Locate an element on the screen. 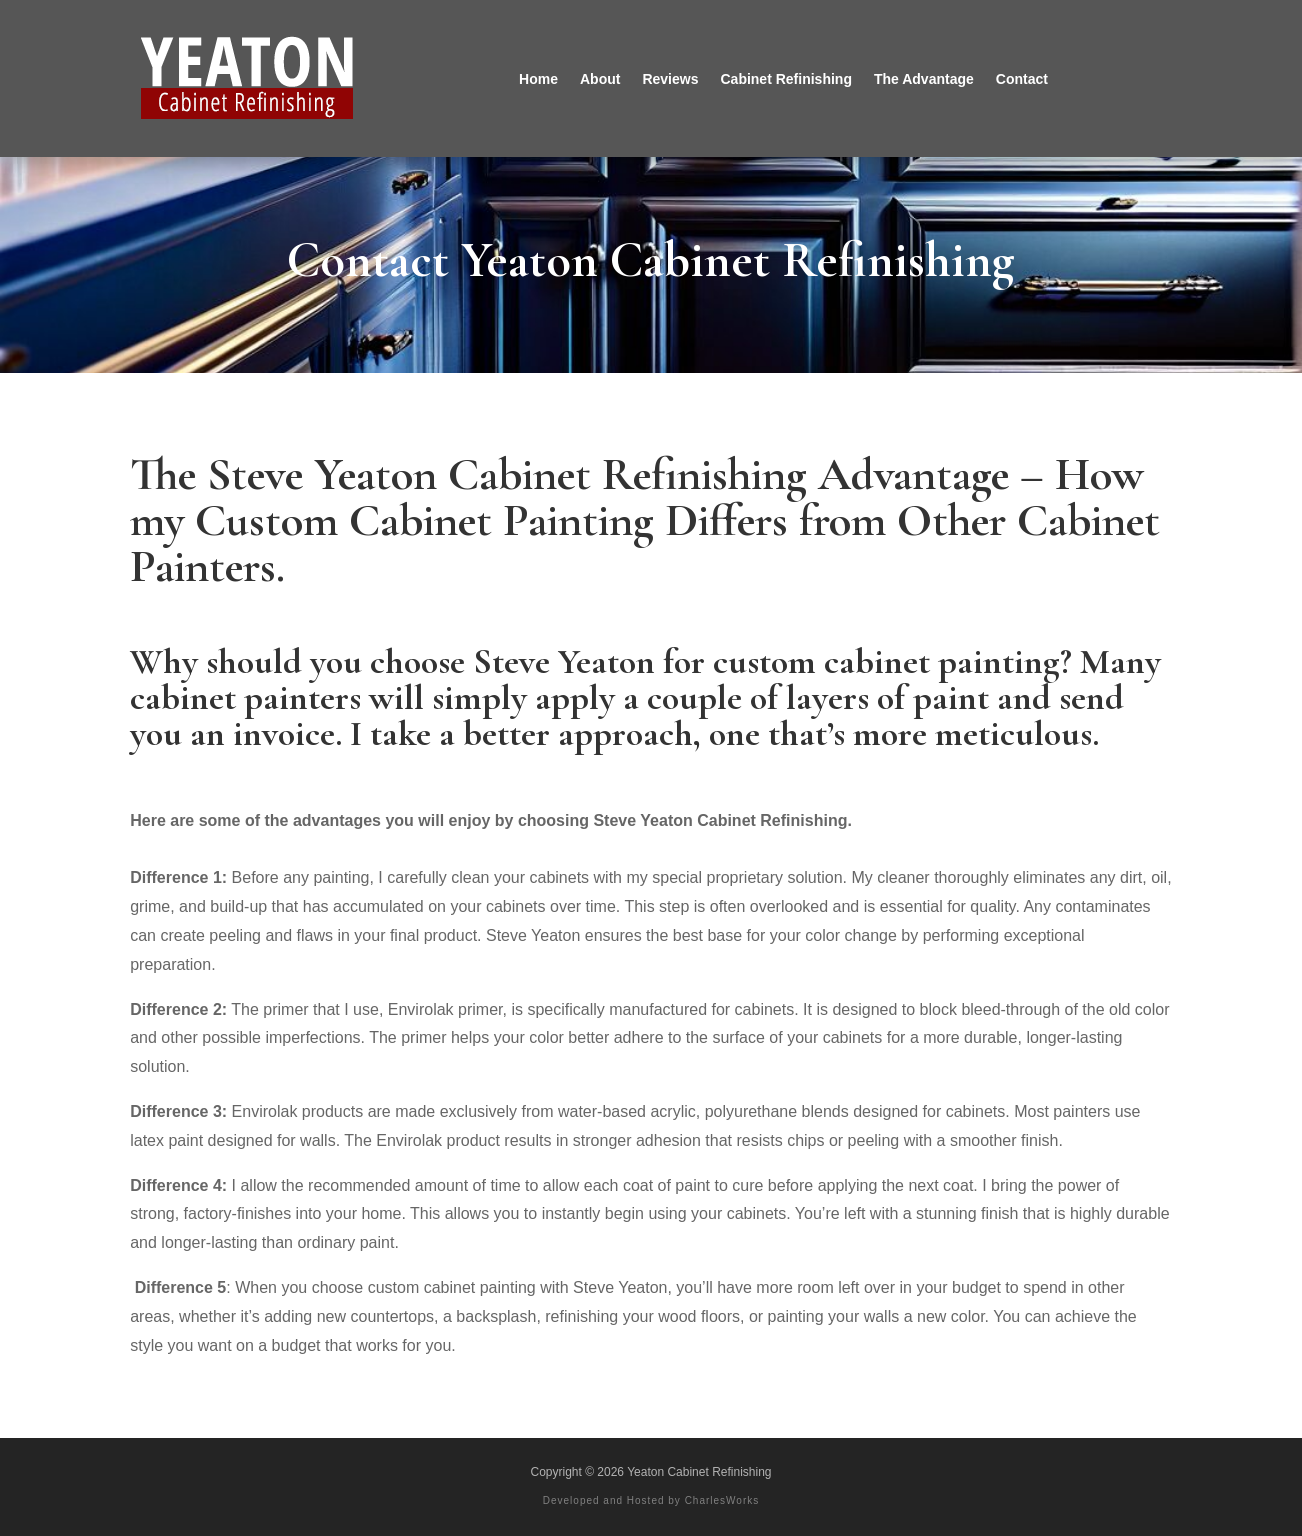 Image resolution: width=1302 pixels, height=1536 pixels. About is located at coordinates (600, 79).